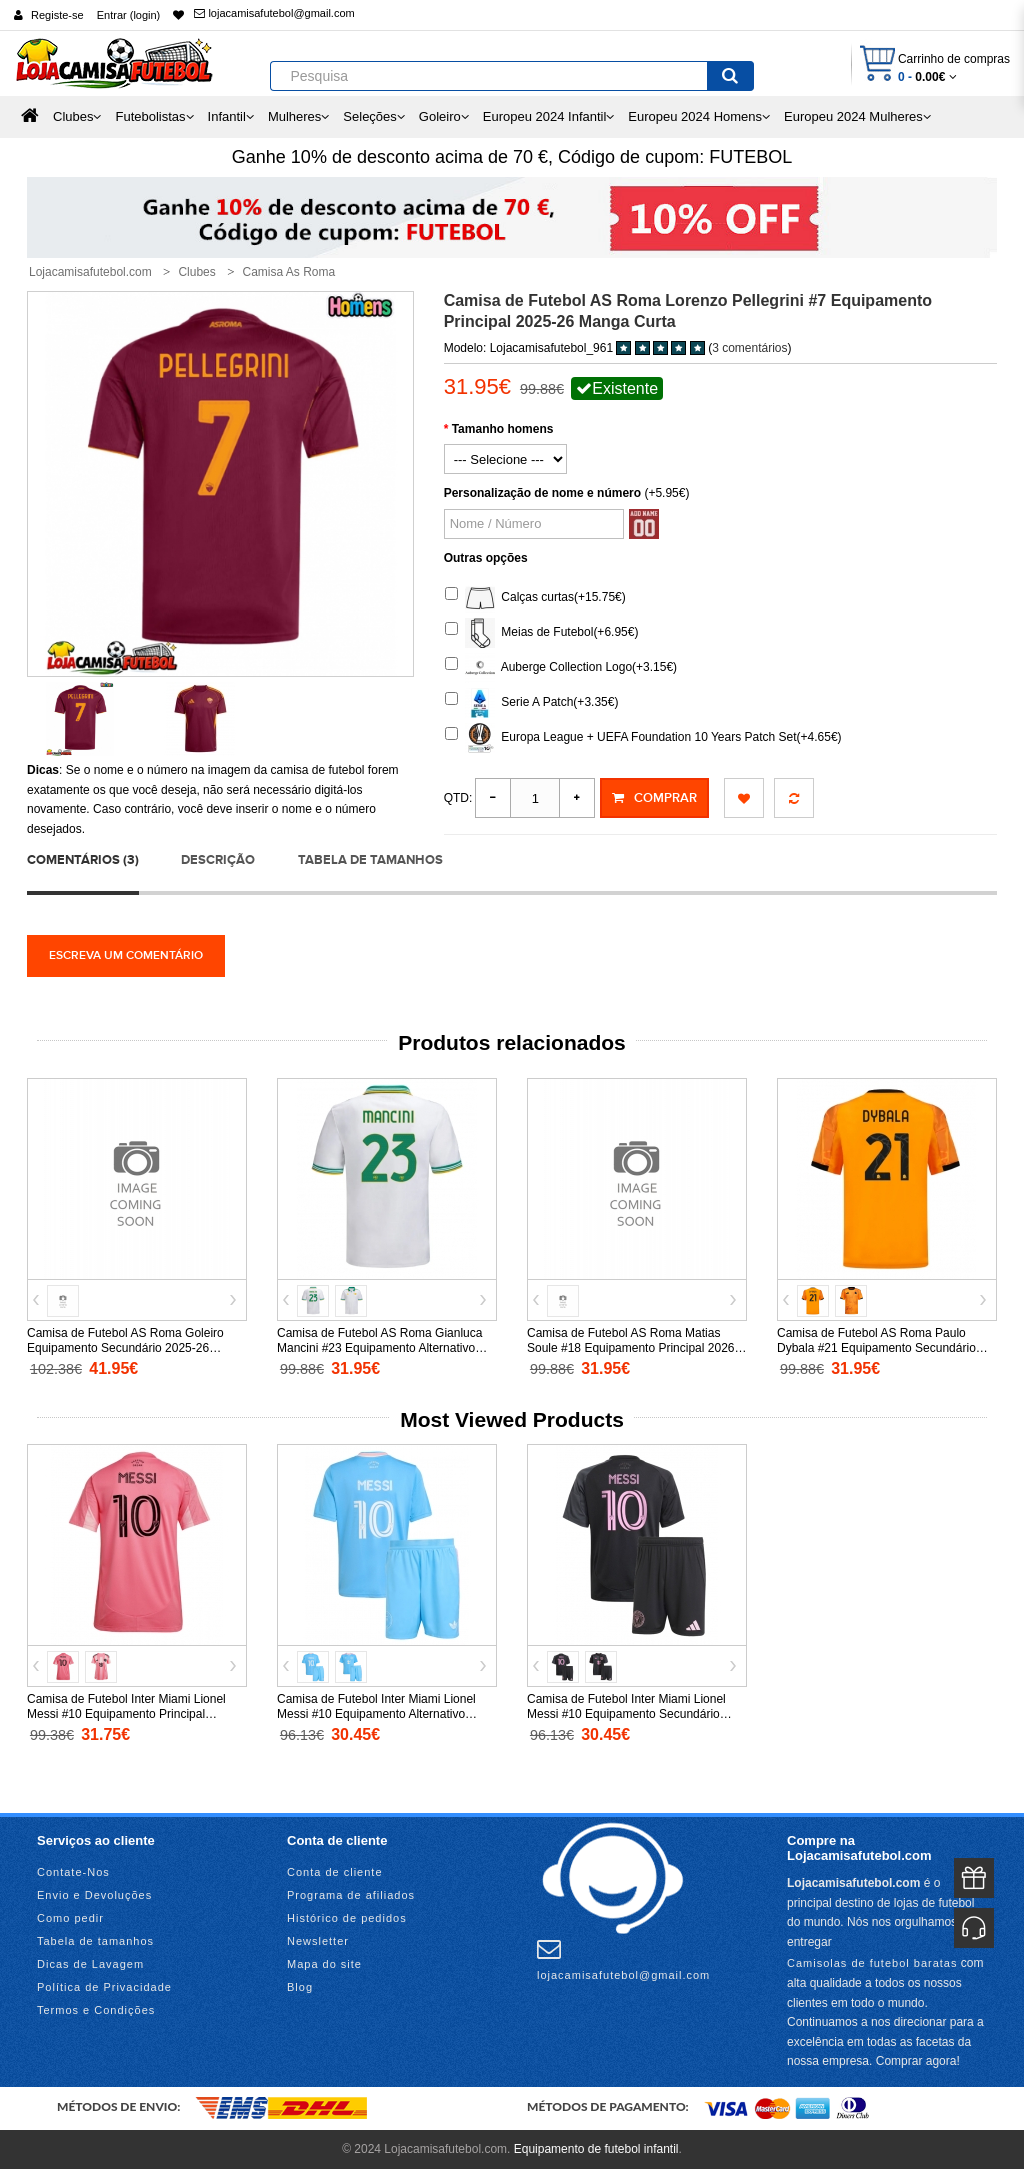  Describe the element at coordinates (596, 2149) in the screenshot. I see `Equipamento de futebol infantil` at that location.